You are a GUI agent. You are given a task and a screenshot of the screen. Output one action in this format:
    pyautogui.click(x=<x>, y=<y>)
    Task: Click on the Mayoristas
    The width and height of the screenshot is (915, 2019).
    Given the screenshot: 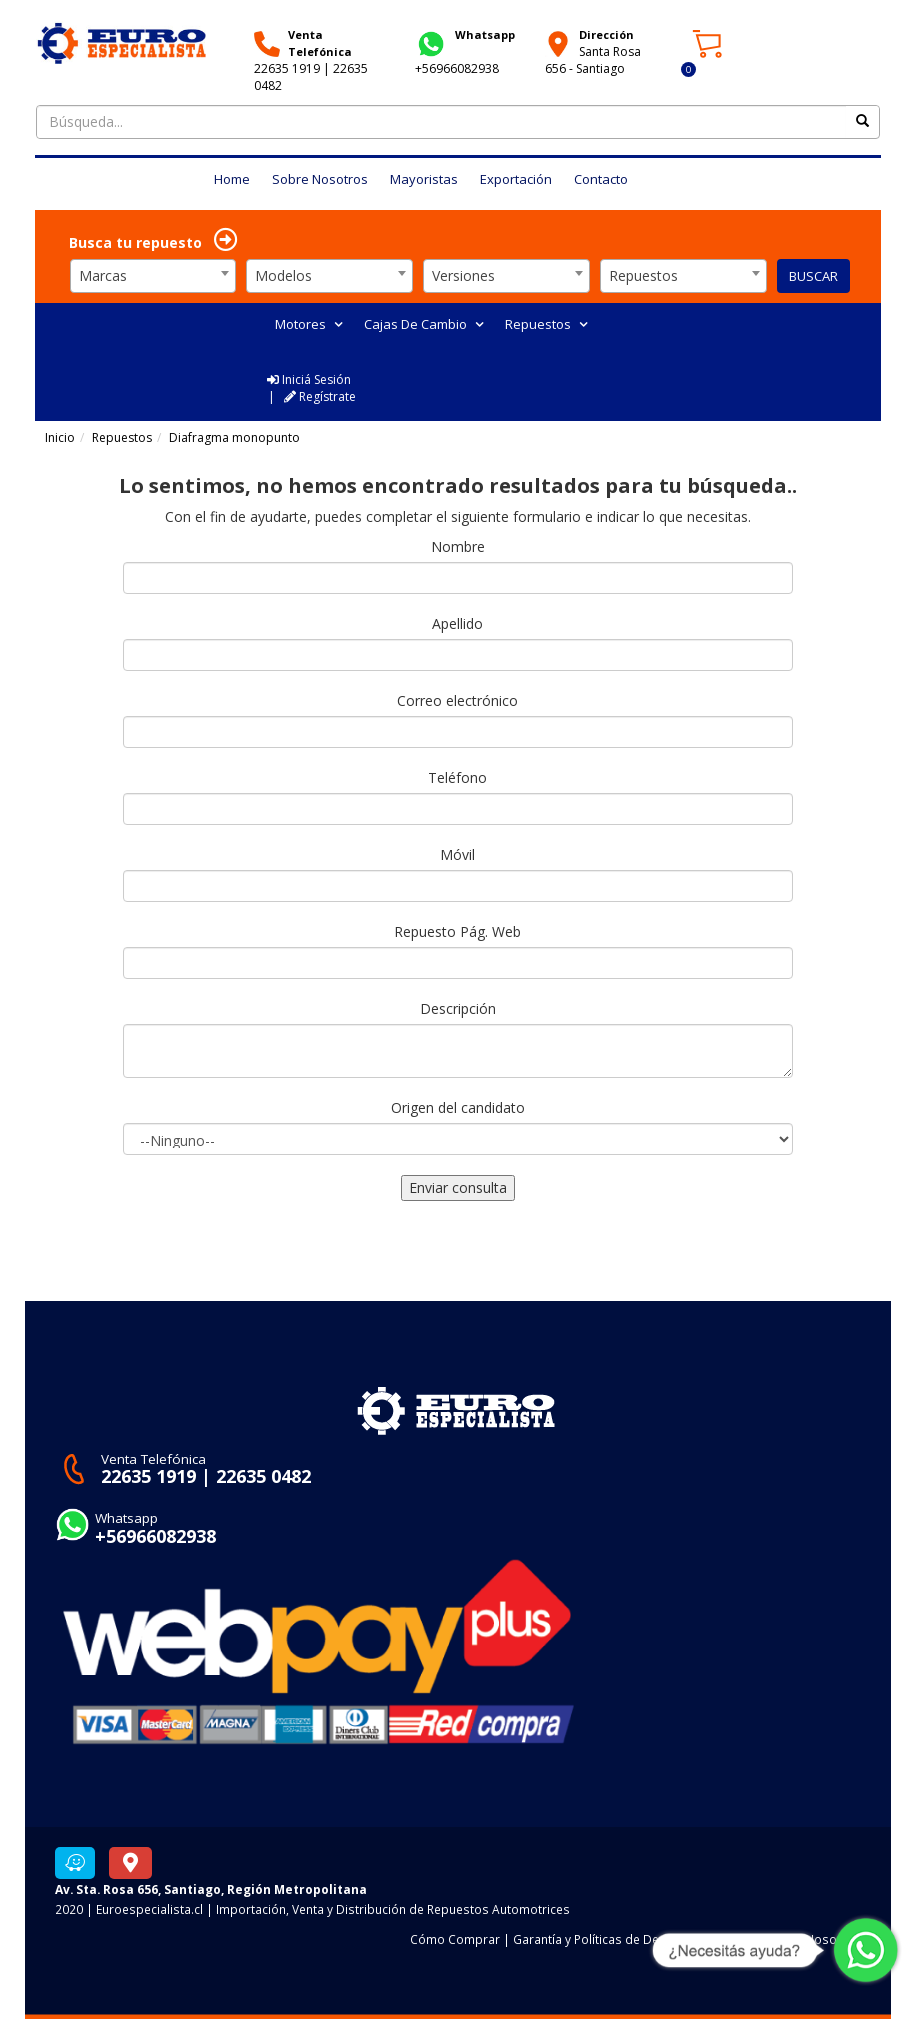 What is the action you would take?
    pyautogui.click(x=424, y=179)
    